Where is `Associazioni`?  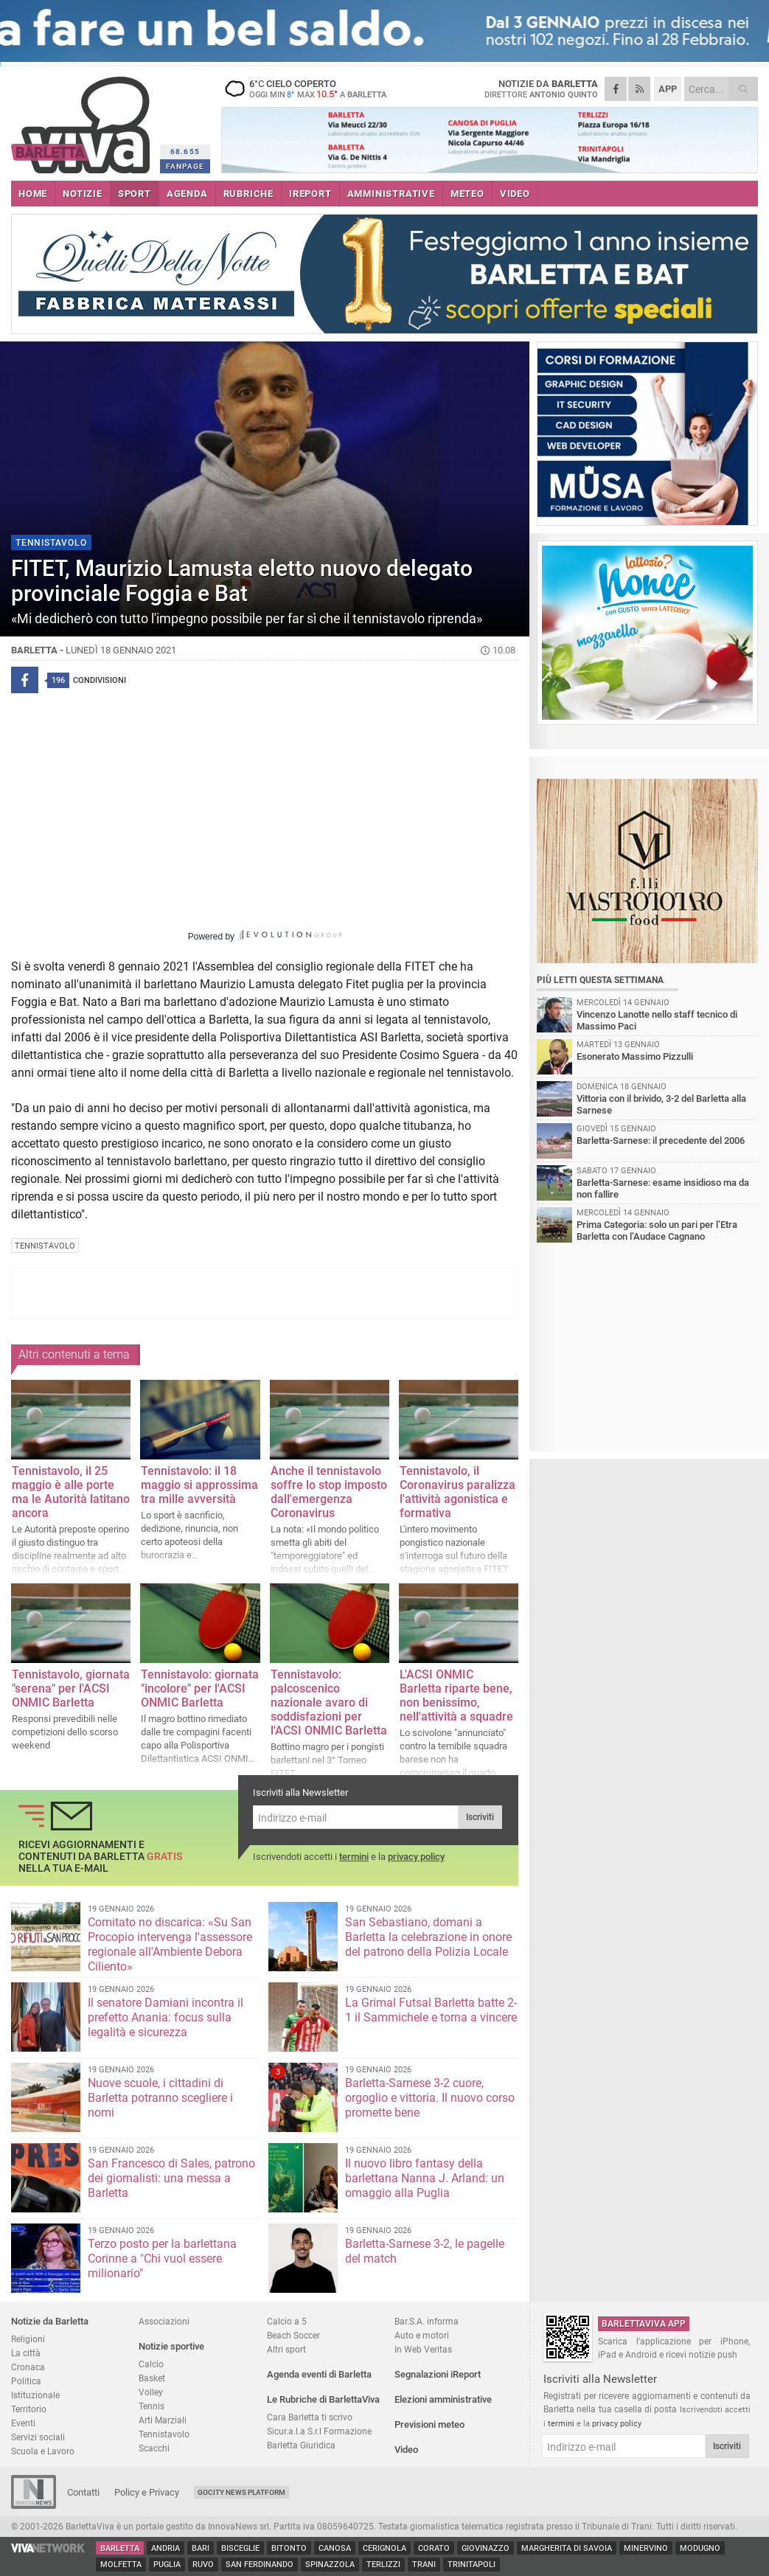 Associazioni is located at coordinates (164, 2321).